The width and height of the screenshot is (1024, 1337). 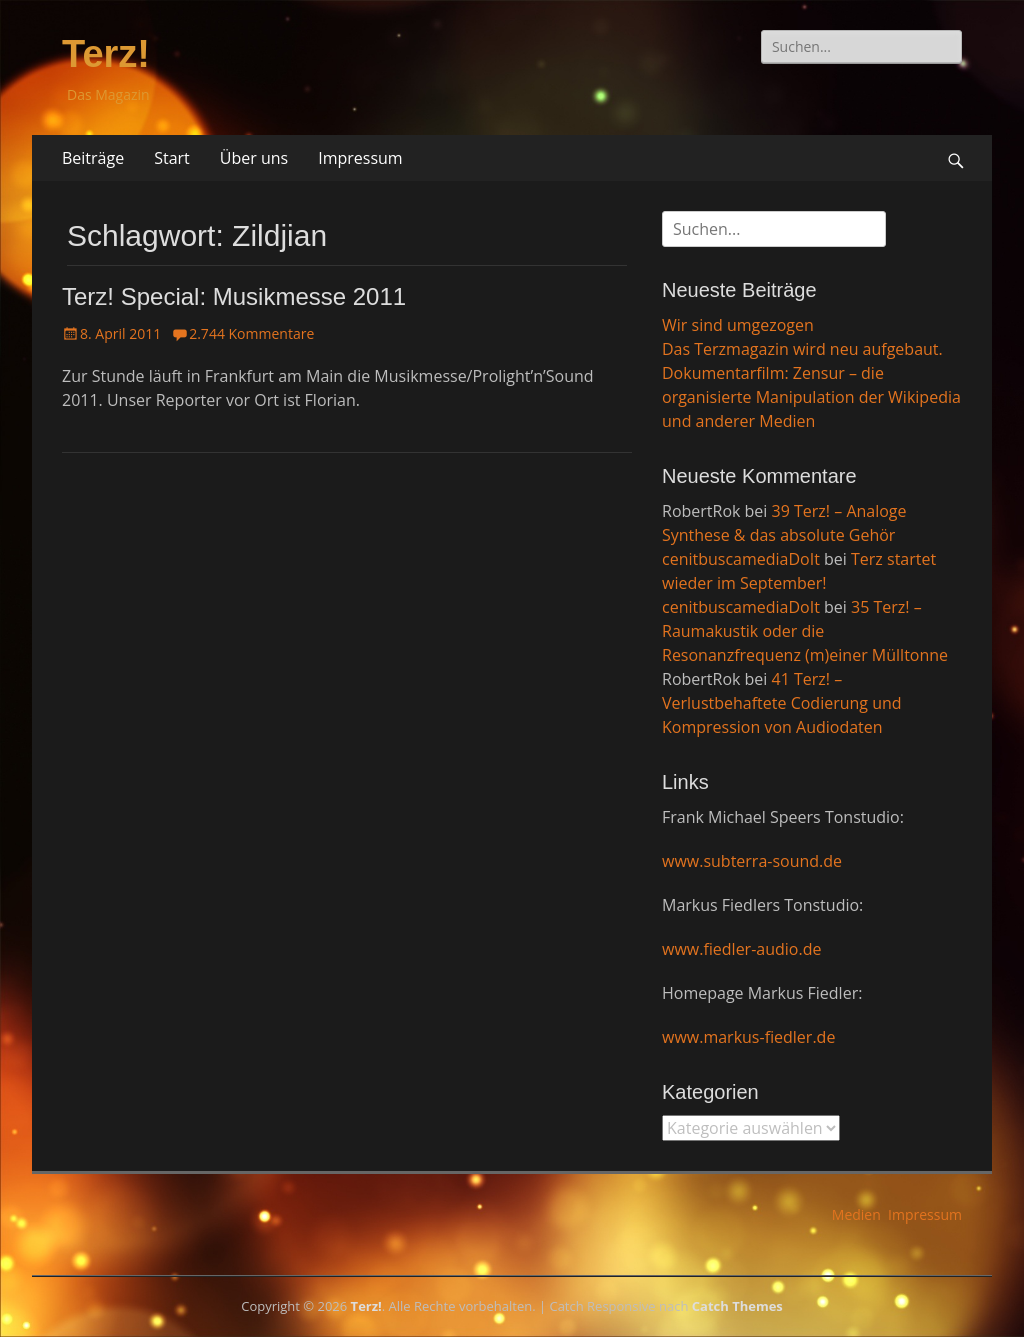 I want to click on Impressum, so click(x=360, y=158).